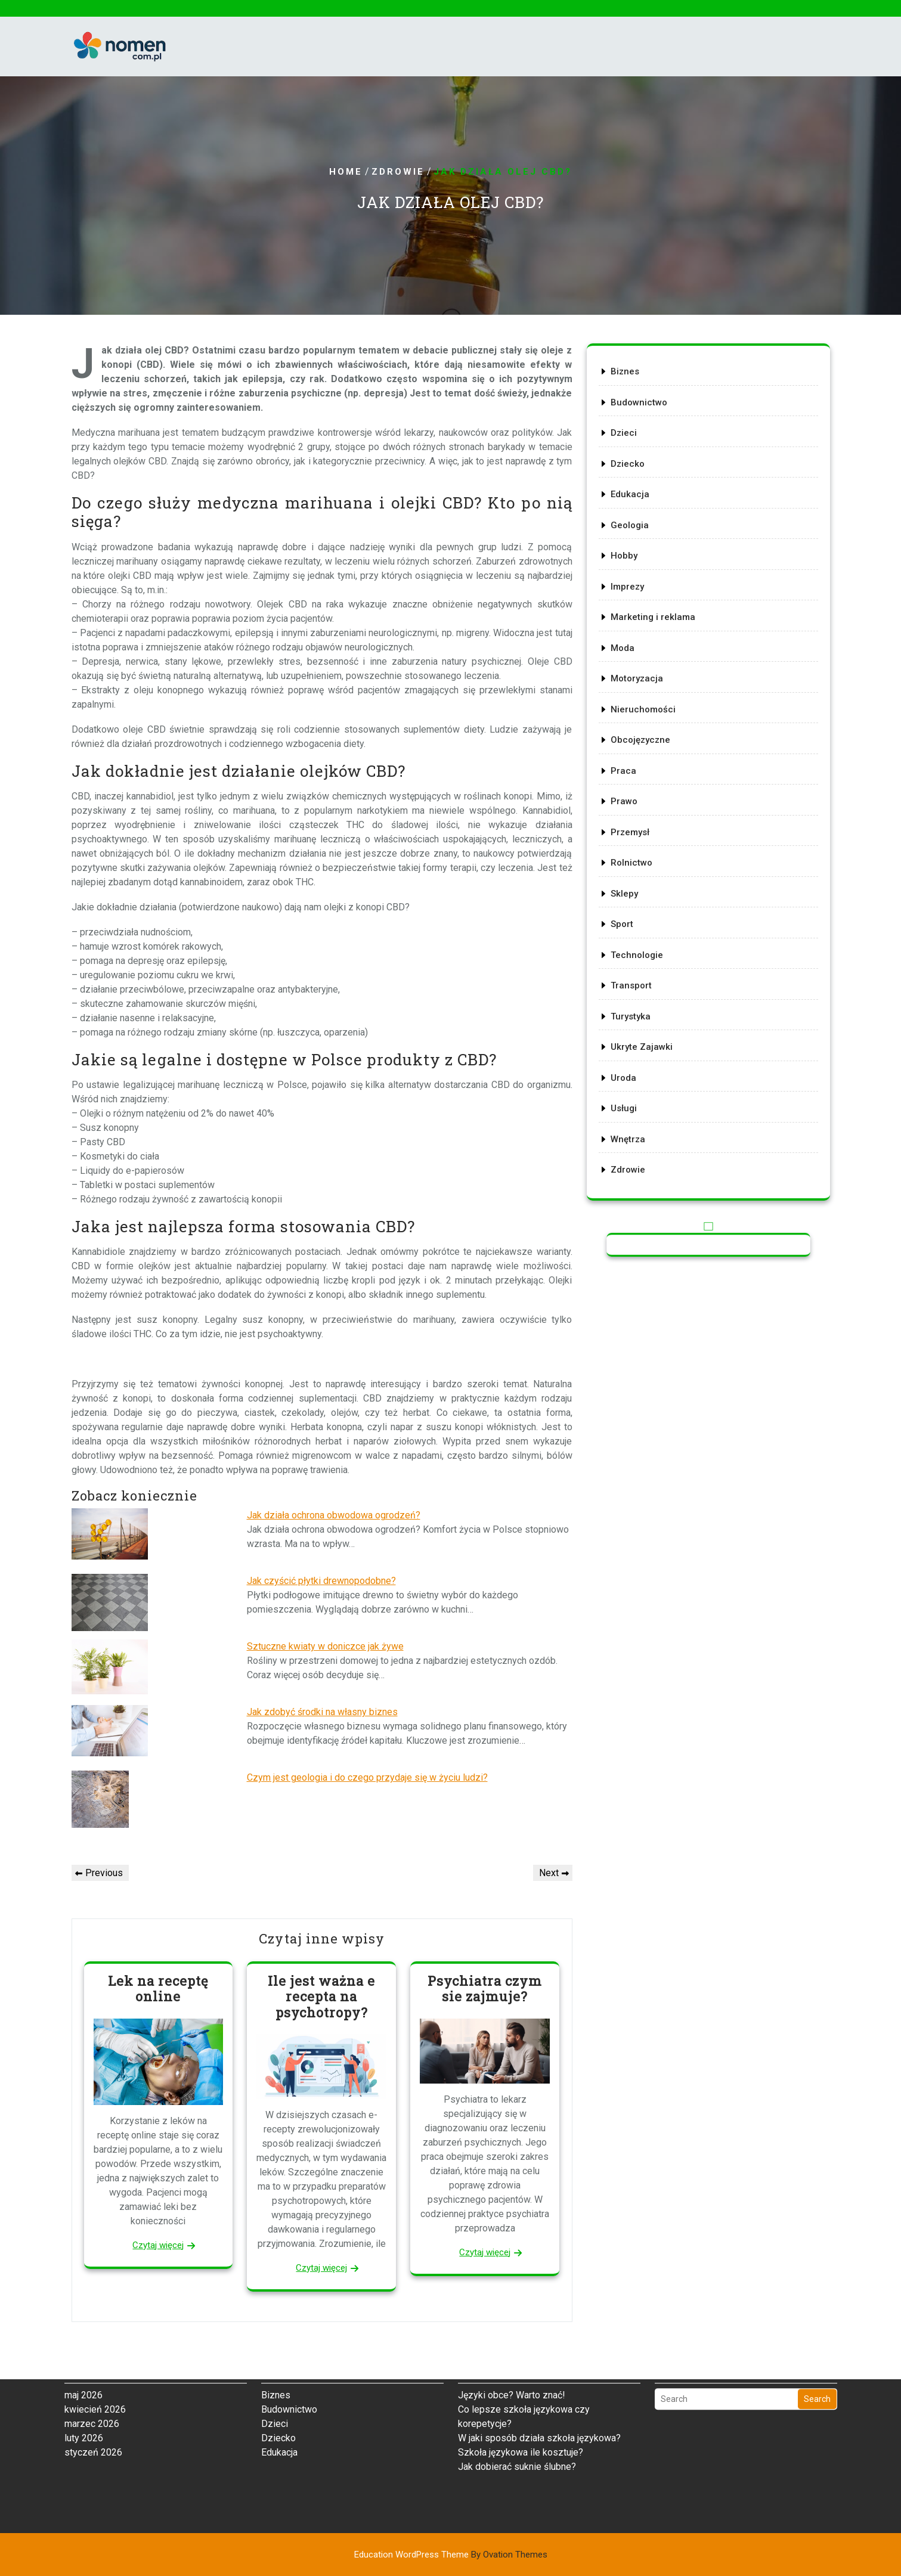  Describe the element at coordinates (485, 1988) in the screenshot. I see `Psychiatra czym sie zajmuje?` at that location.